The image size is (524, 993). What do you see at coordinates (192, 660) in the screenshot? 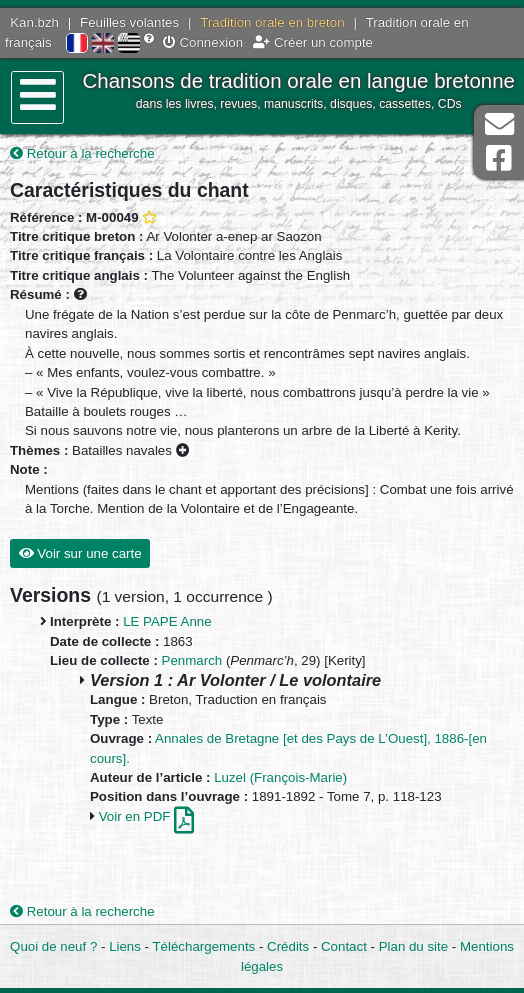
I see `Penmarch` at bounding box center [192, 660].